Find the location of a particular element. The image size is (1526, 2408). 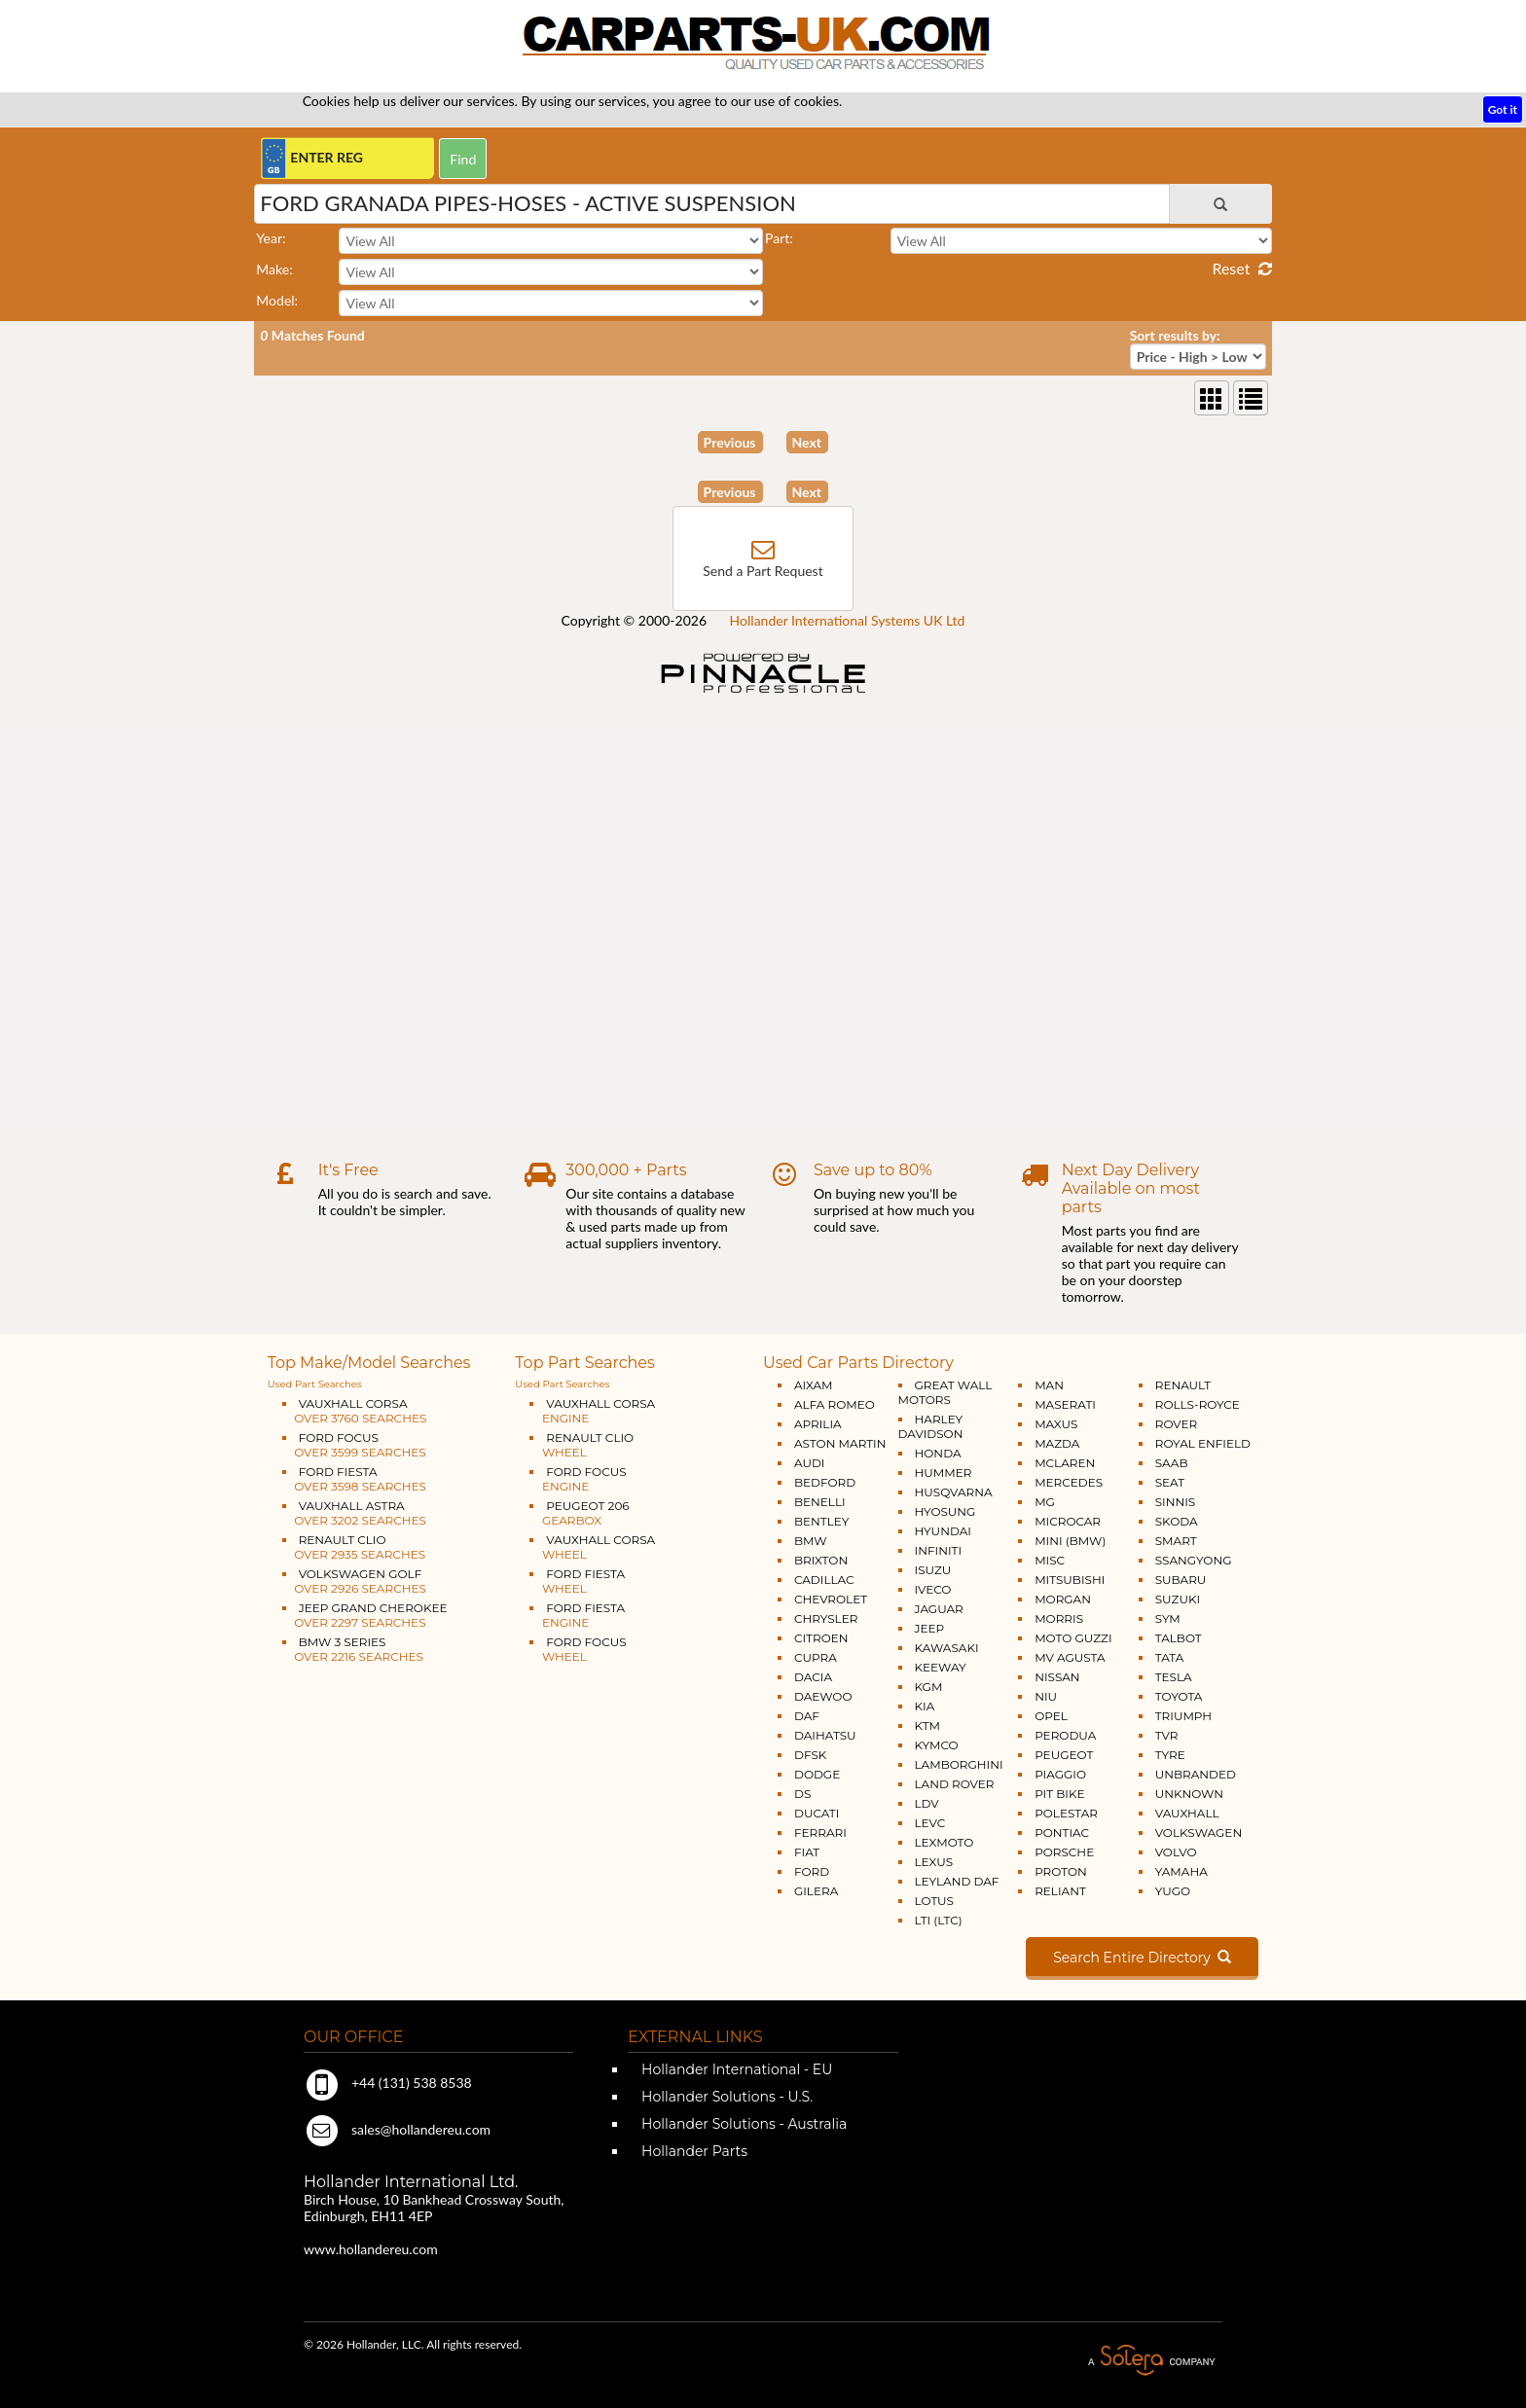

AUDI is located at coordinates (809, 1463).